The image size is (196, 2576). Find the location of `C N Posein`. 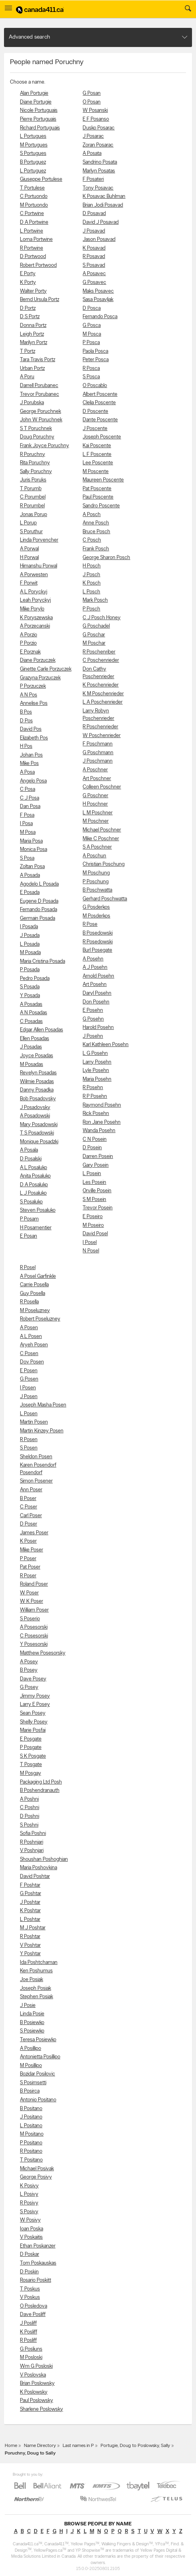

C N Posein is located at coordinates (95, 1139).